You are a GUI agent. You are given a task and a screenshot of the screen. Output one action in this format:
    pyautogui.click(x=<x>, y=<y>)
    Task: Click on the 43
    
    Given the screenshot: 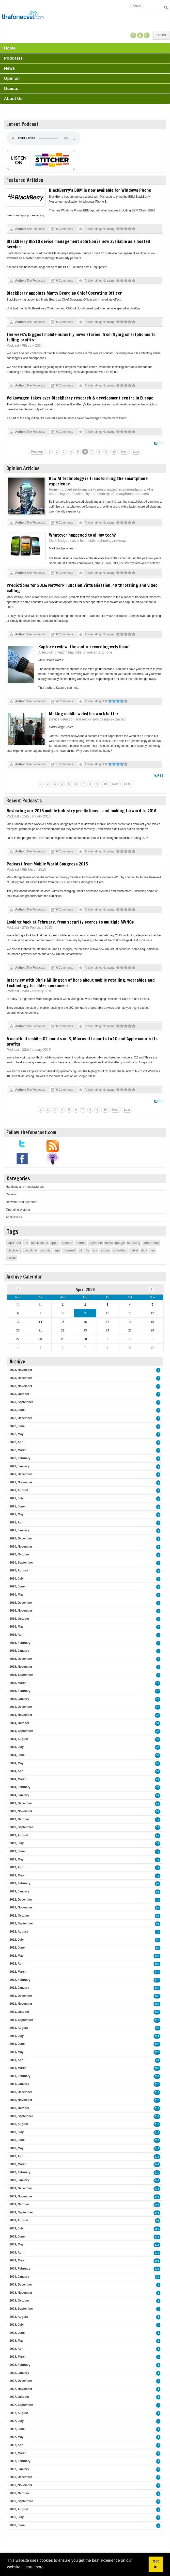 What is the action you would take?
    pyautogui.click(x=157, y=1747)
    